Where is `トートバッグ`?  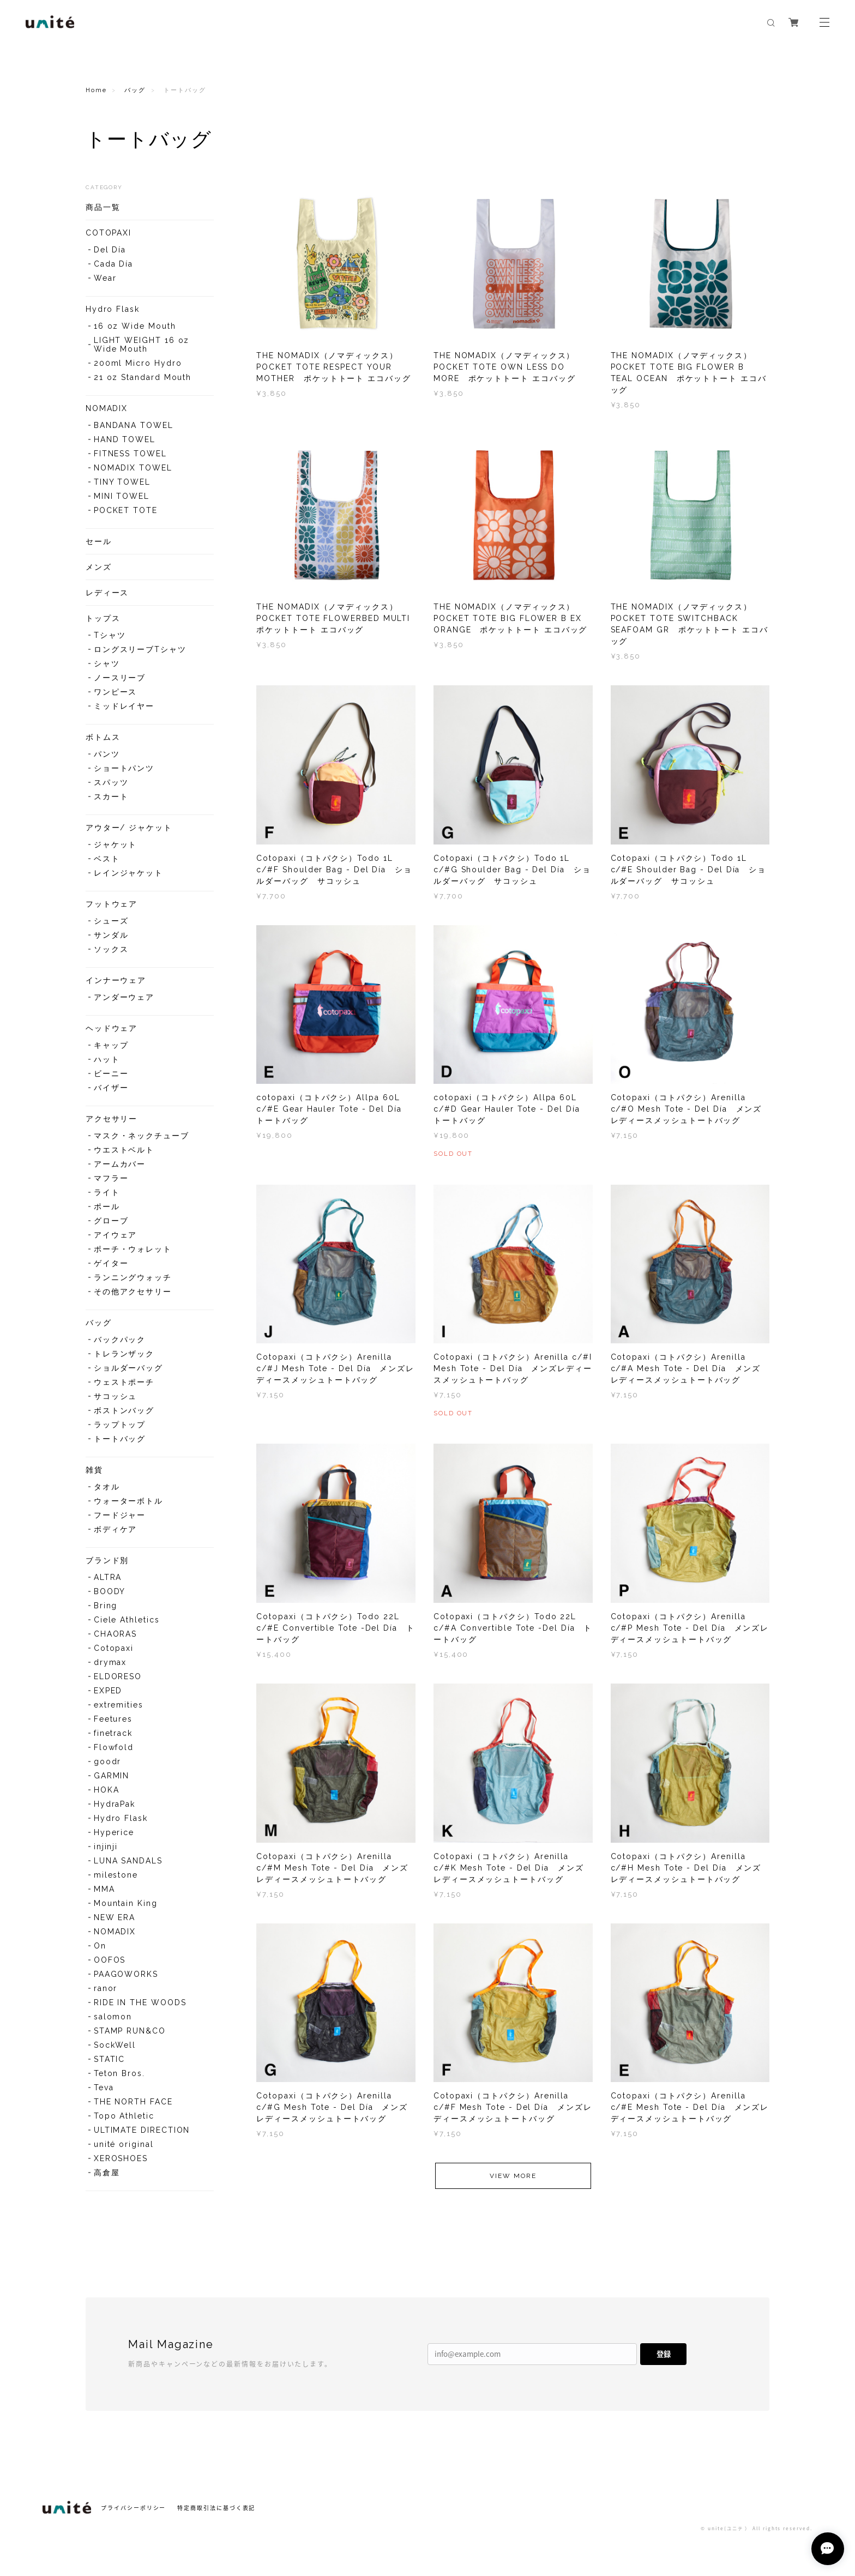 トートバッグ is located at coordinates (120, 1438).